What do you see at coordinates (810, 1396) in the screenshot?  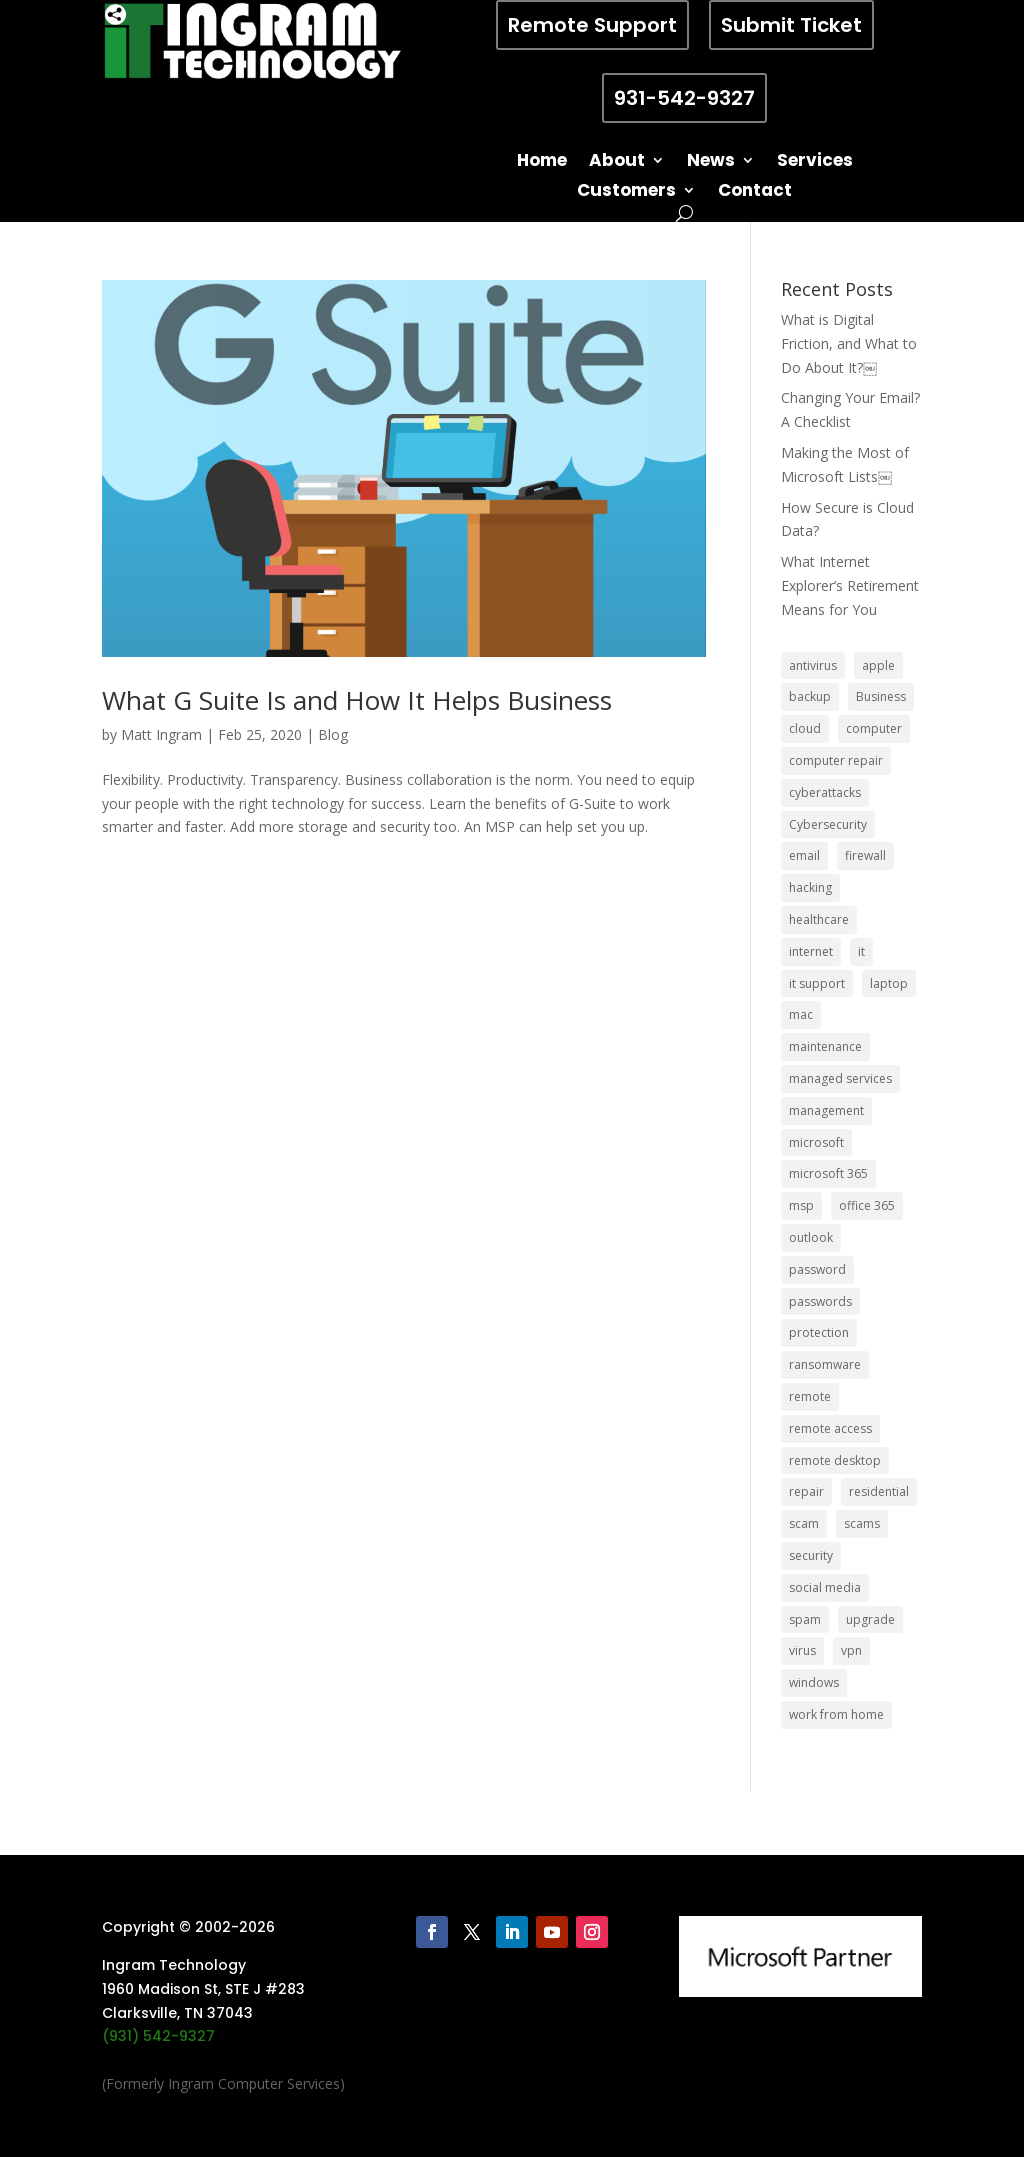 I see `remote [remote (6 items)]` at bounding box center [810, 1396].